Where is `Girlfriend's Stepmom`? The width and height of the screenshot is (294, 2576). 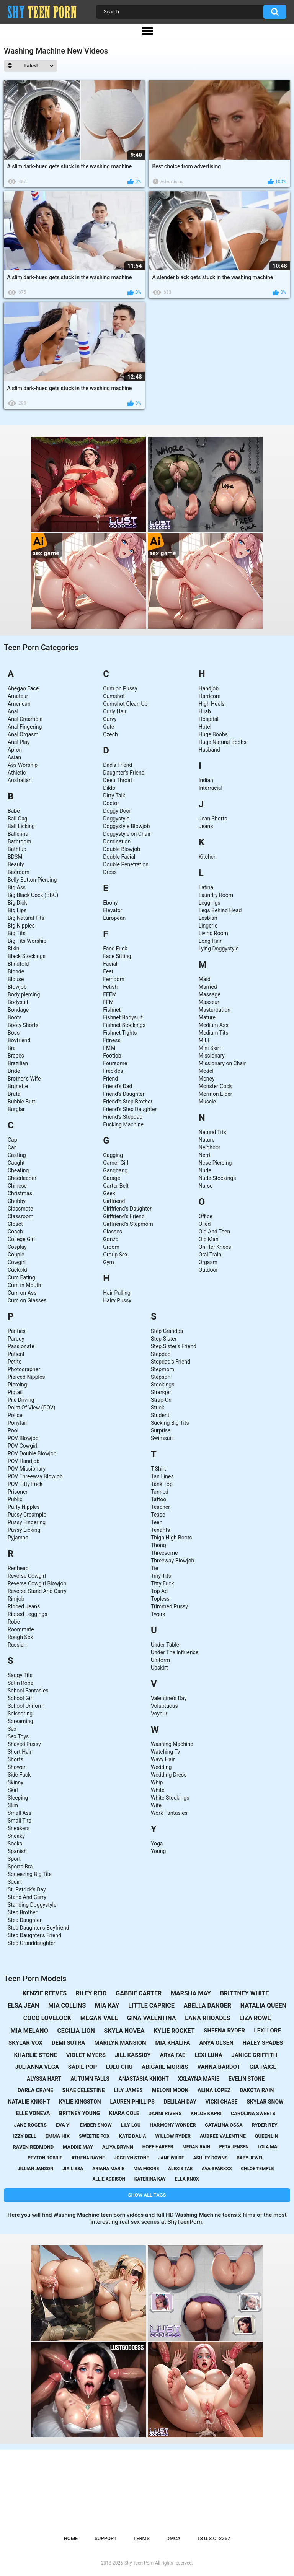
Girlfriend's Stepmom is located at coordinates (128, 1224).